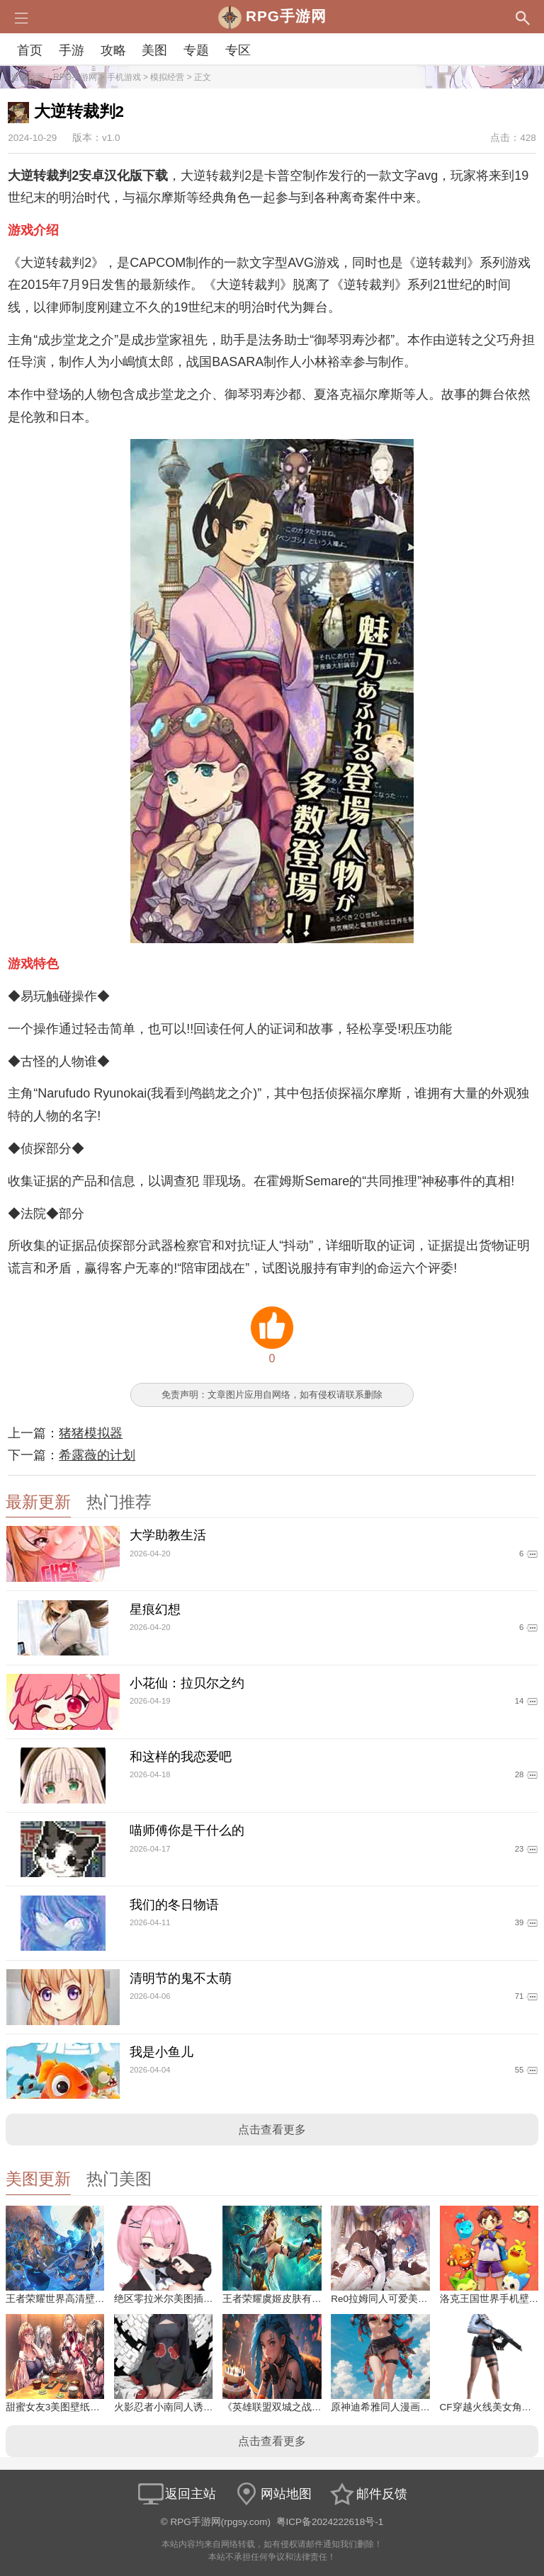  What do you see at coordinates (167, 77) in the screenshot?
I see `模拟经营` at bounding box center [167, 77].